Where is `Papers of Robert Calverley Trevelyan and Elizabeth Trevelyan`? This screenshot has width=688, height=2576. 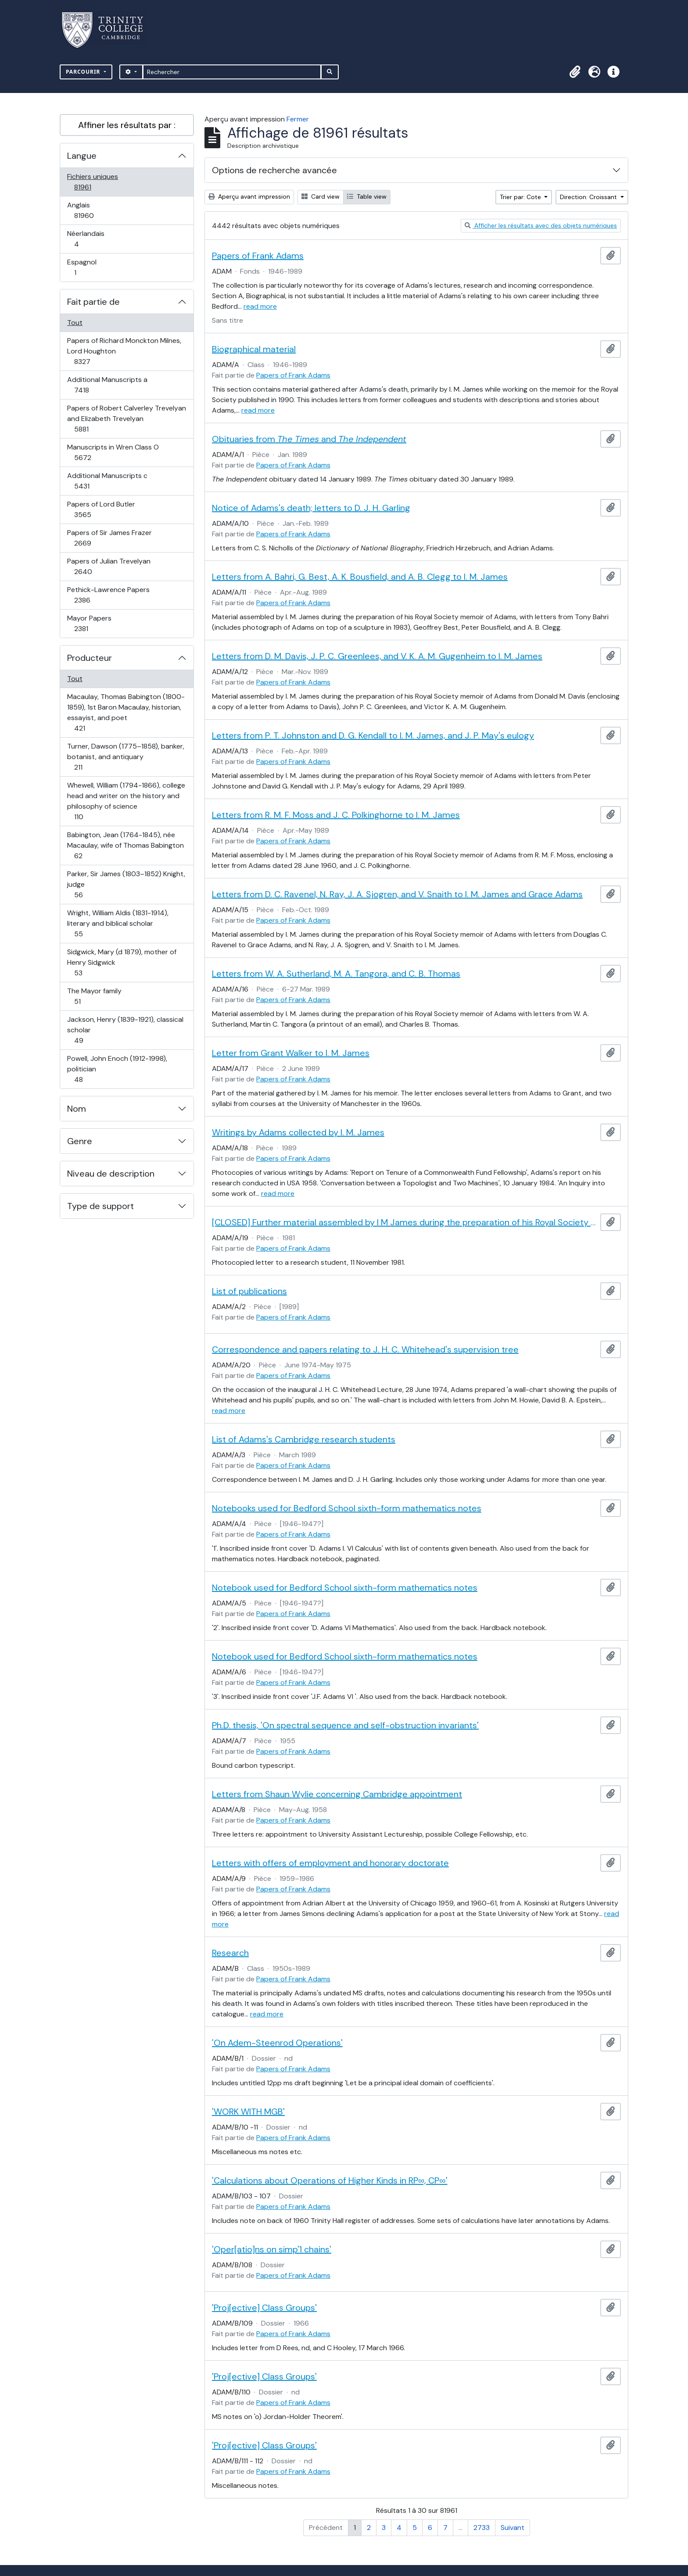
Papers of Robert Calverley Trevelyan and Elizabeth Trevelyan is located at coordinates (126, 419).